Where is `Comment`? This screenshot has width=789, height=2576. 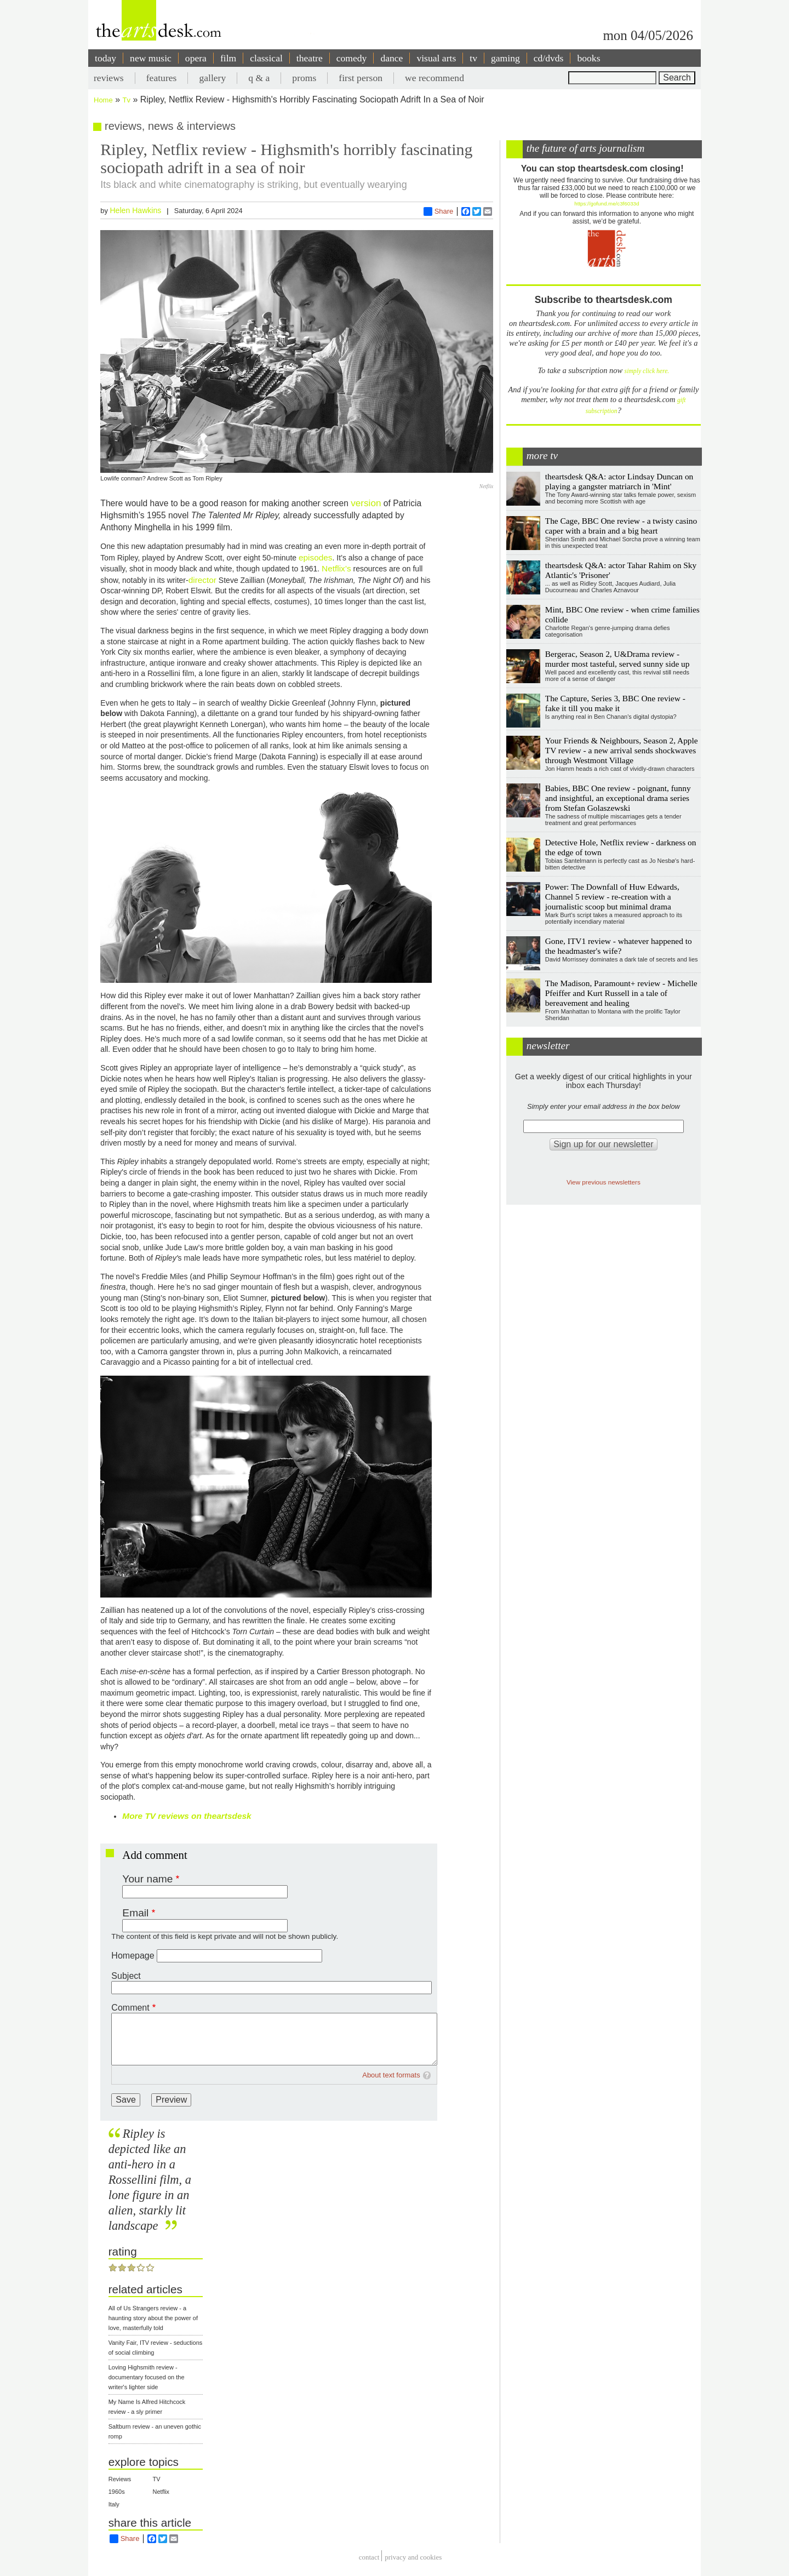
Comment is located at coordinates (130, 2007).